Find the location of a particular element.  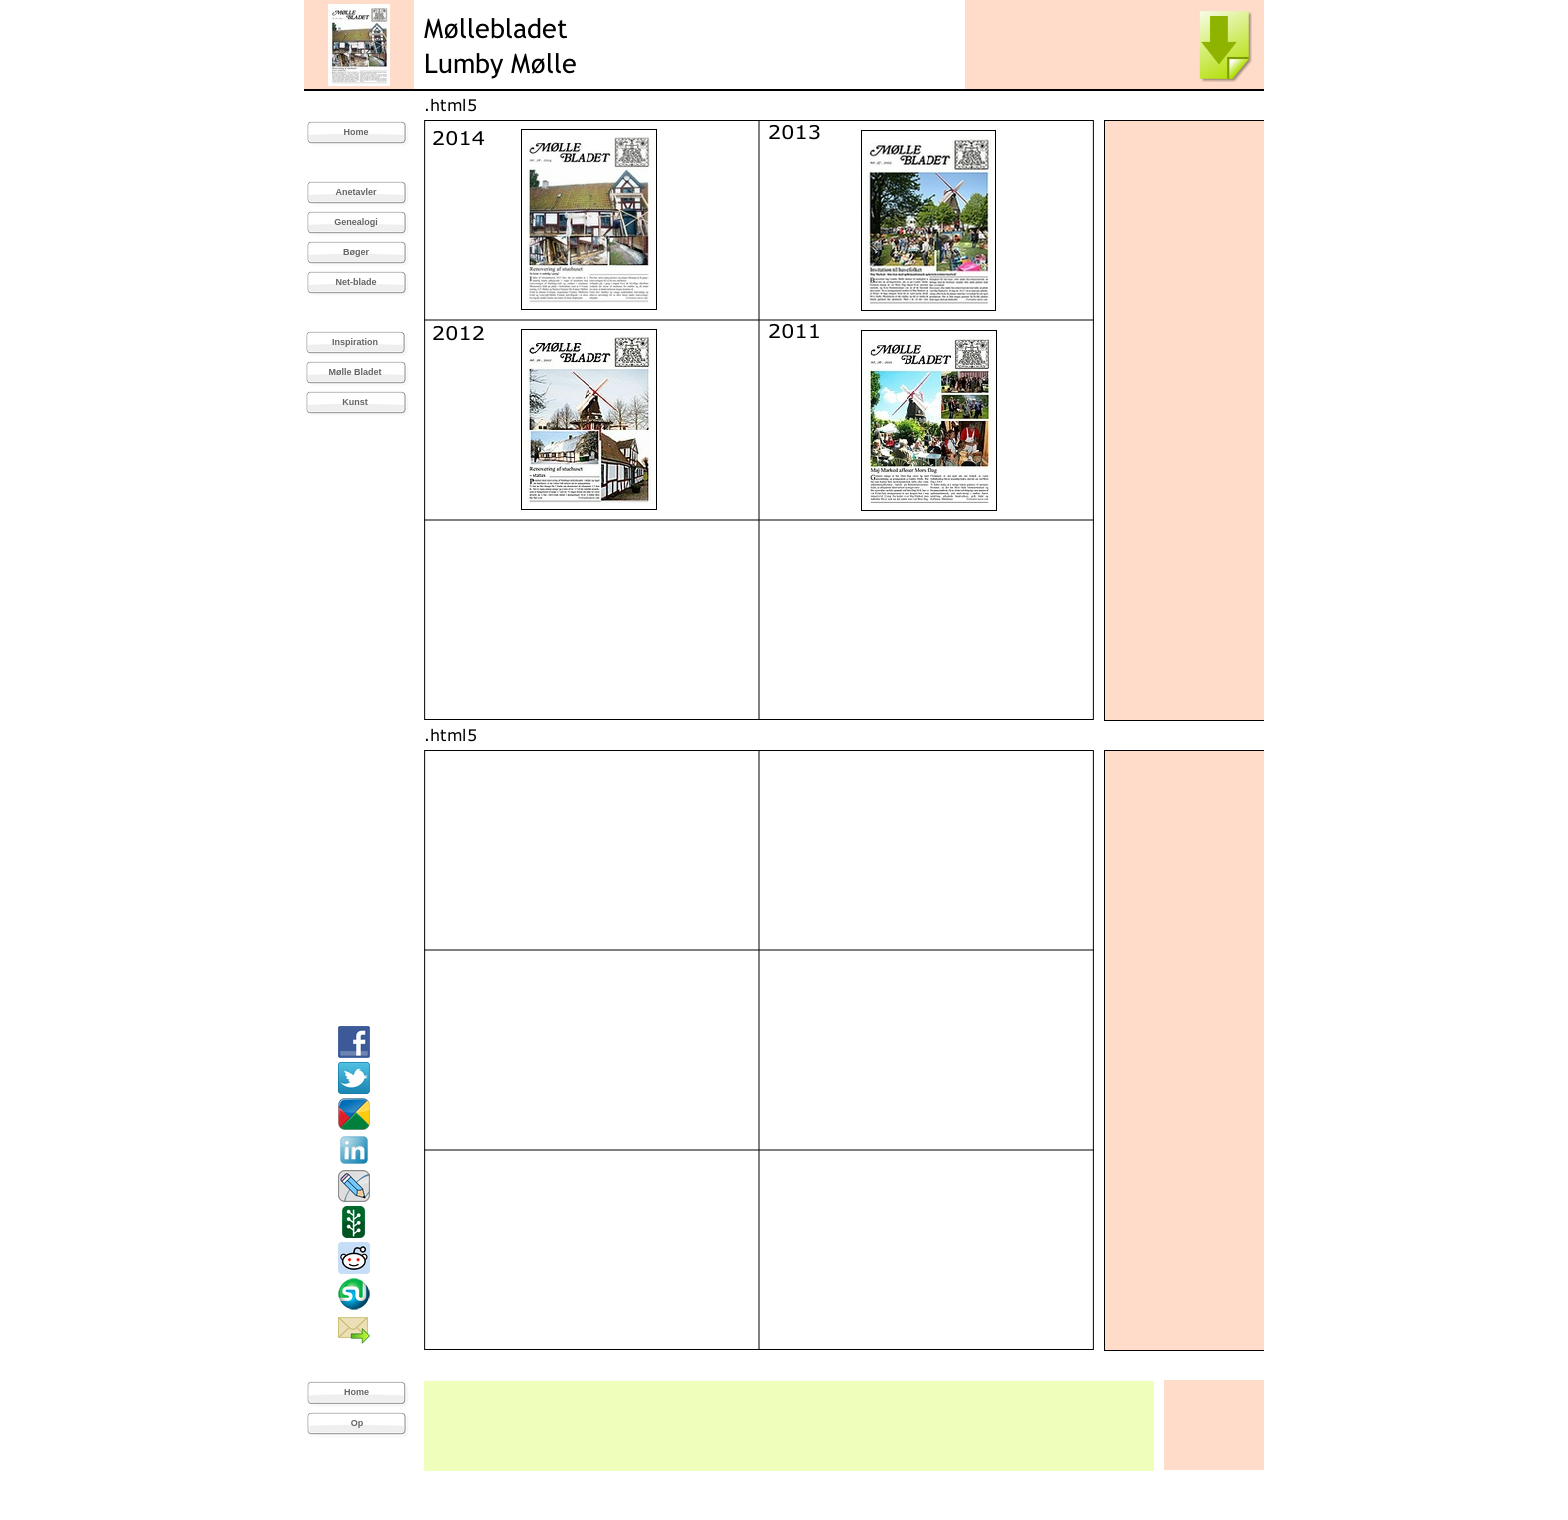

[Advertisement] is located at coordinates (1185, 420).